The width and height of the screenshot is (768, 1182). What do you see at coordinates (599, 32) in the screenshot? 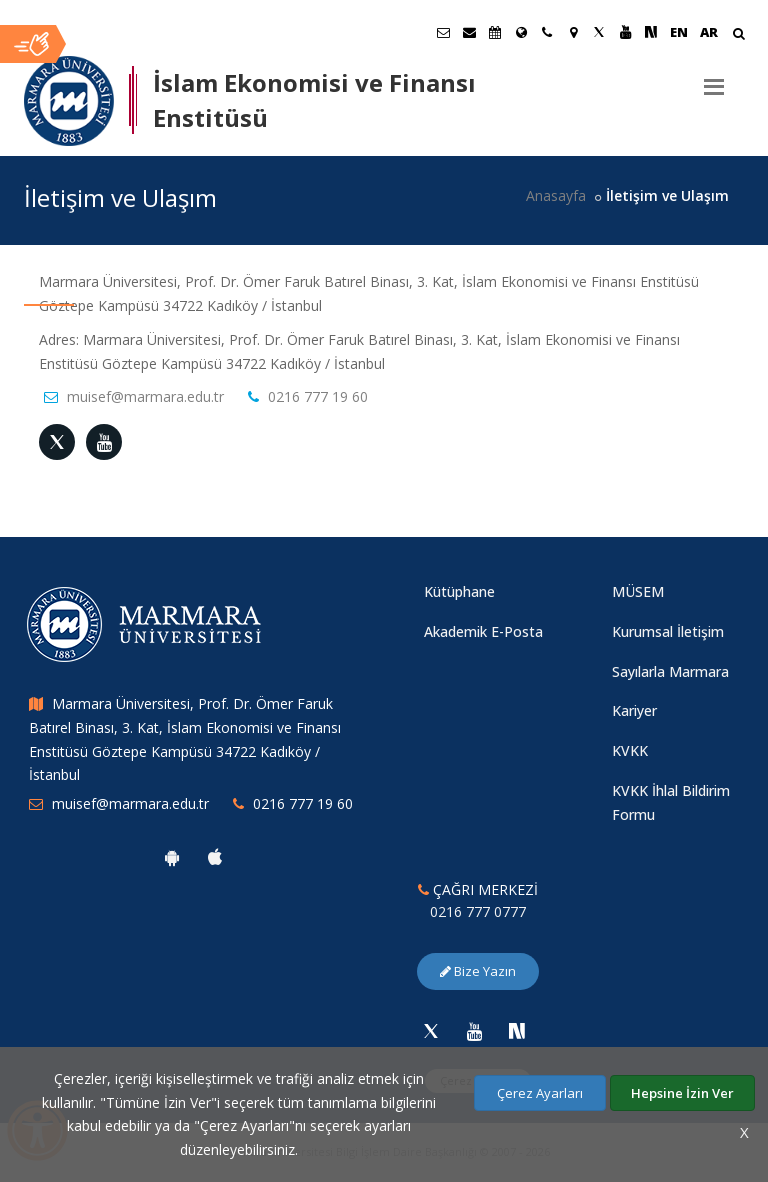
I see `[Twitter Marmara Sayfası]` at bounding box center [599, 32].